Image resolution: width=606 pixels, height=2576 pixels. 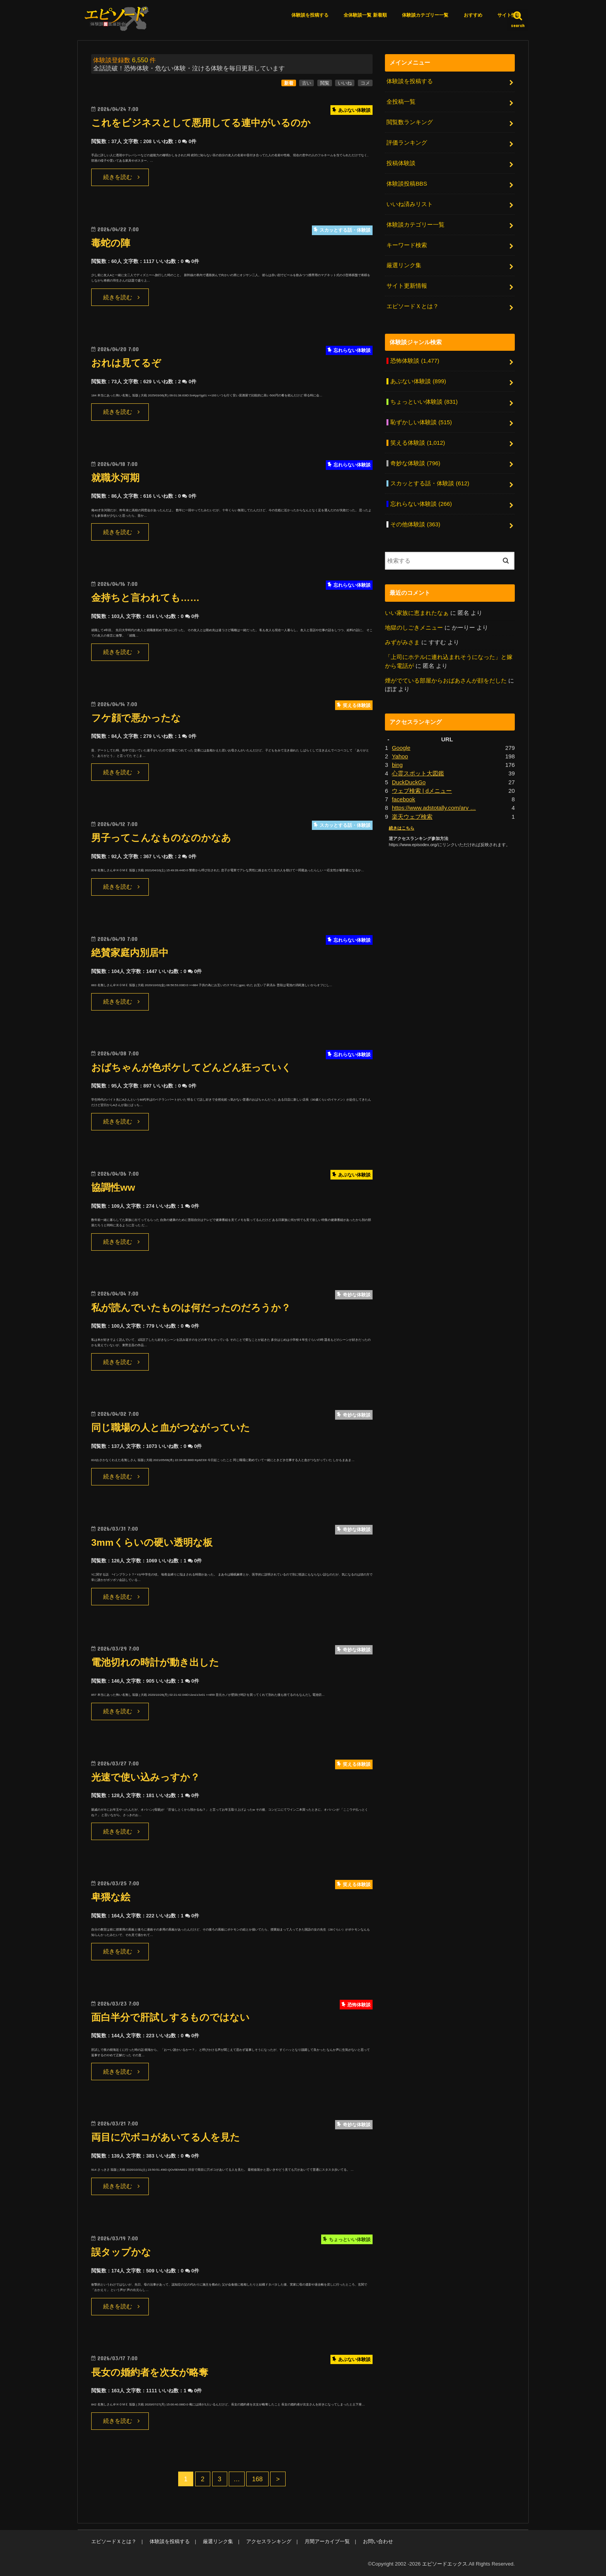 What do you see at coordinates (345, 83) in the screenshot?
I see `いいね` at bounding box center [345, 83].